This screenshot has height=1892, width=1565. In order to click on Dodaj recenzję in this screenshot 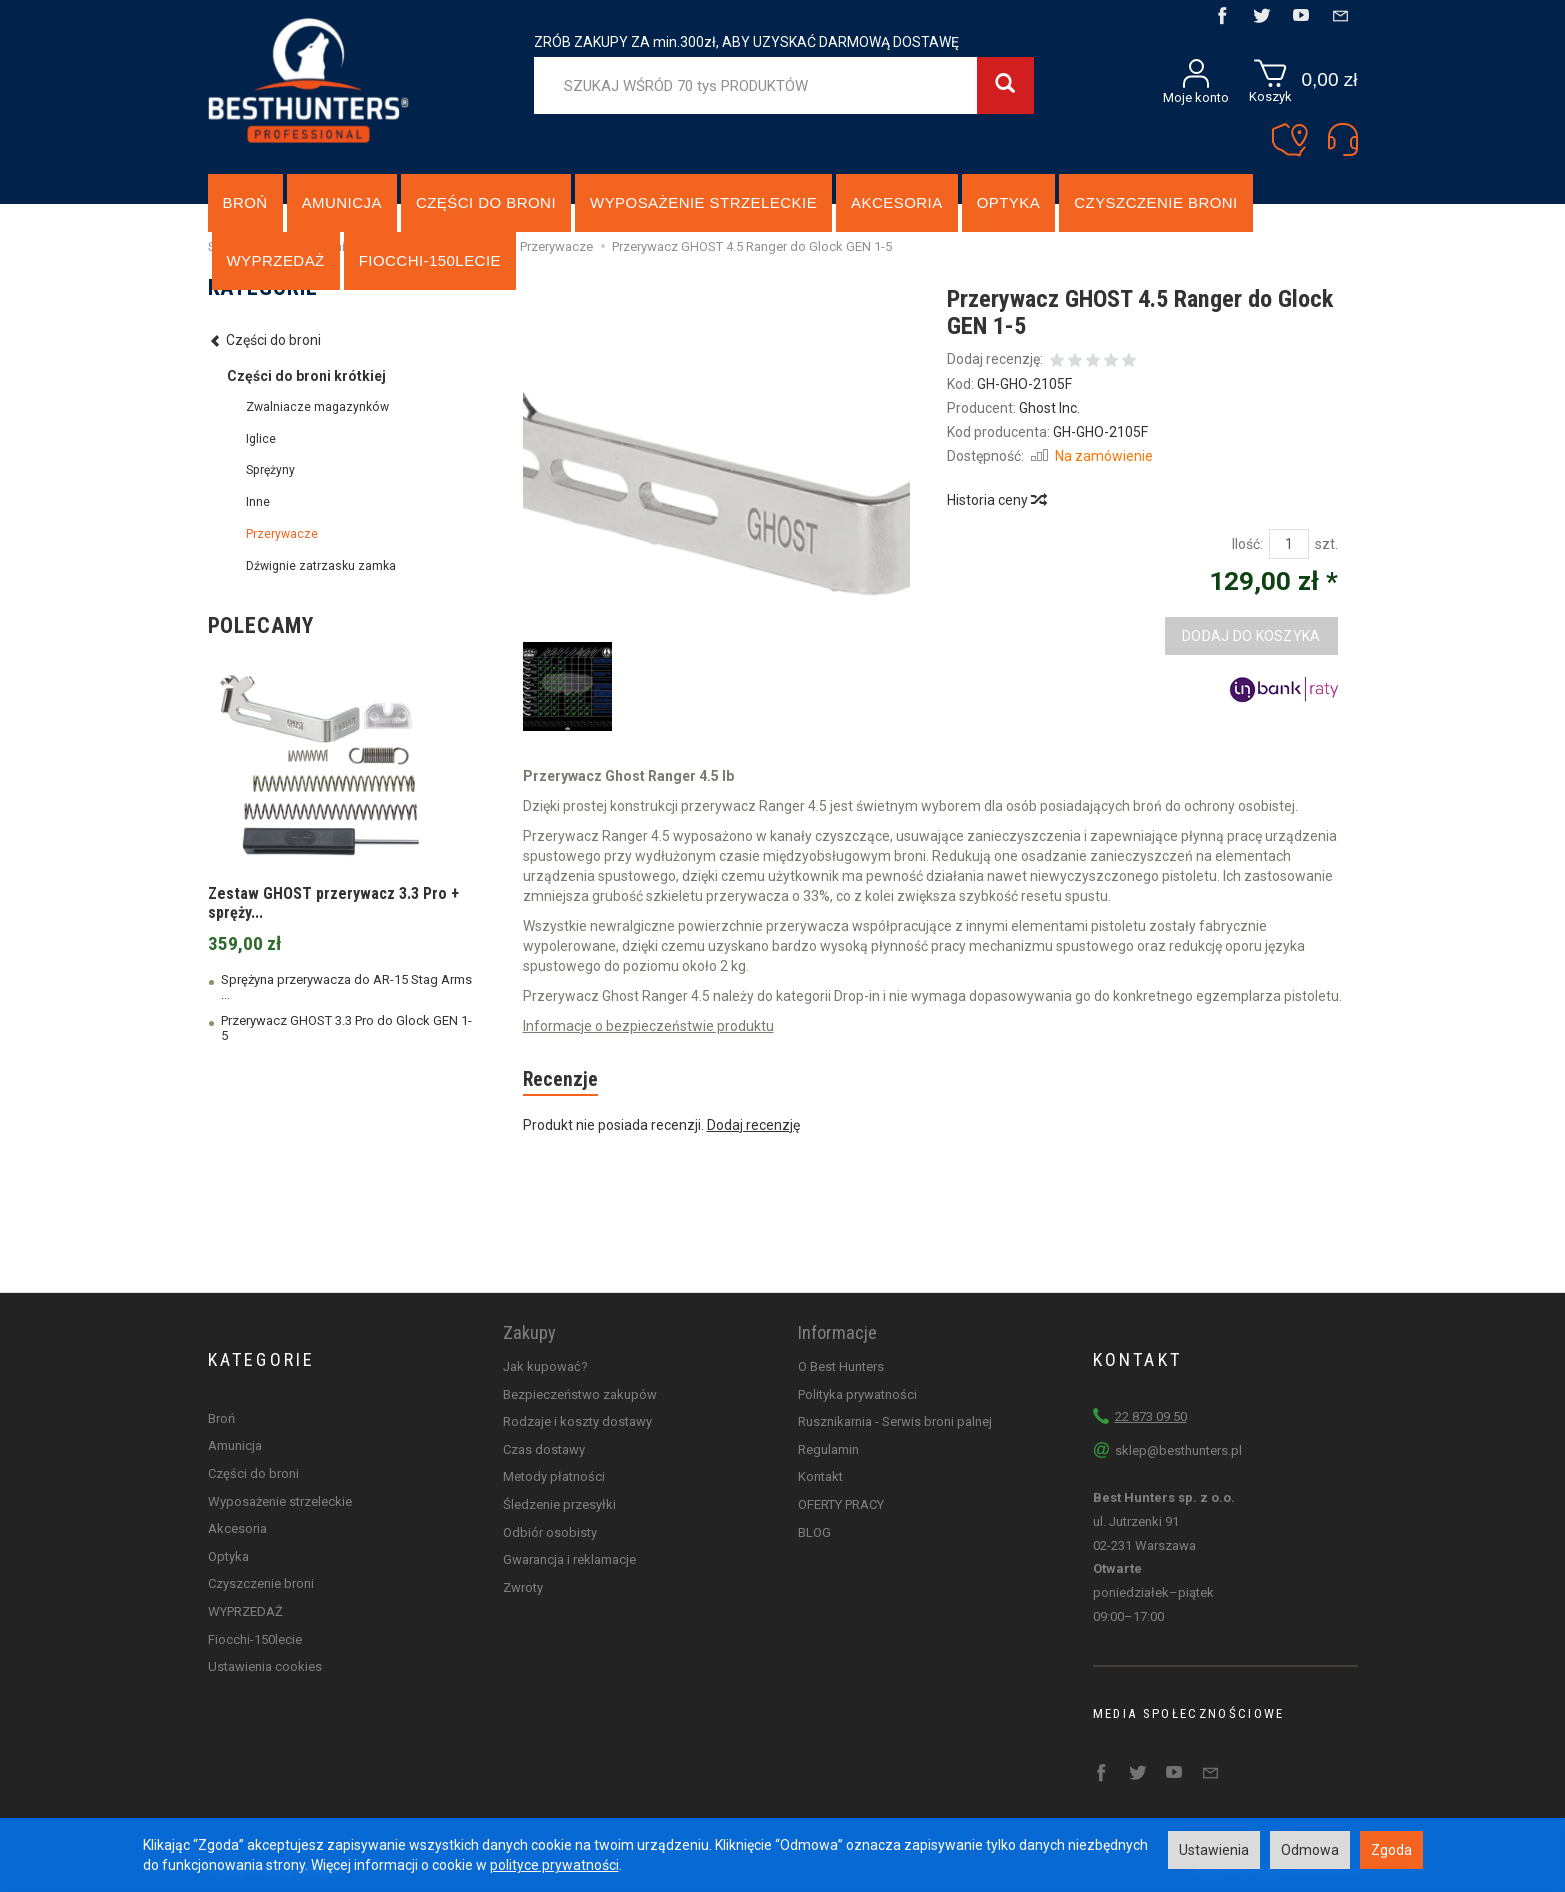, I will do `click(753, 1125)`.